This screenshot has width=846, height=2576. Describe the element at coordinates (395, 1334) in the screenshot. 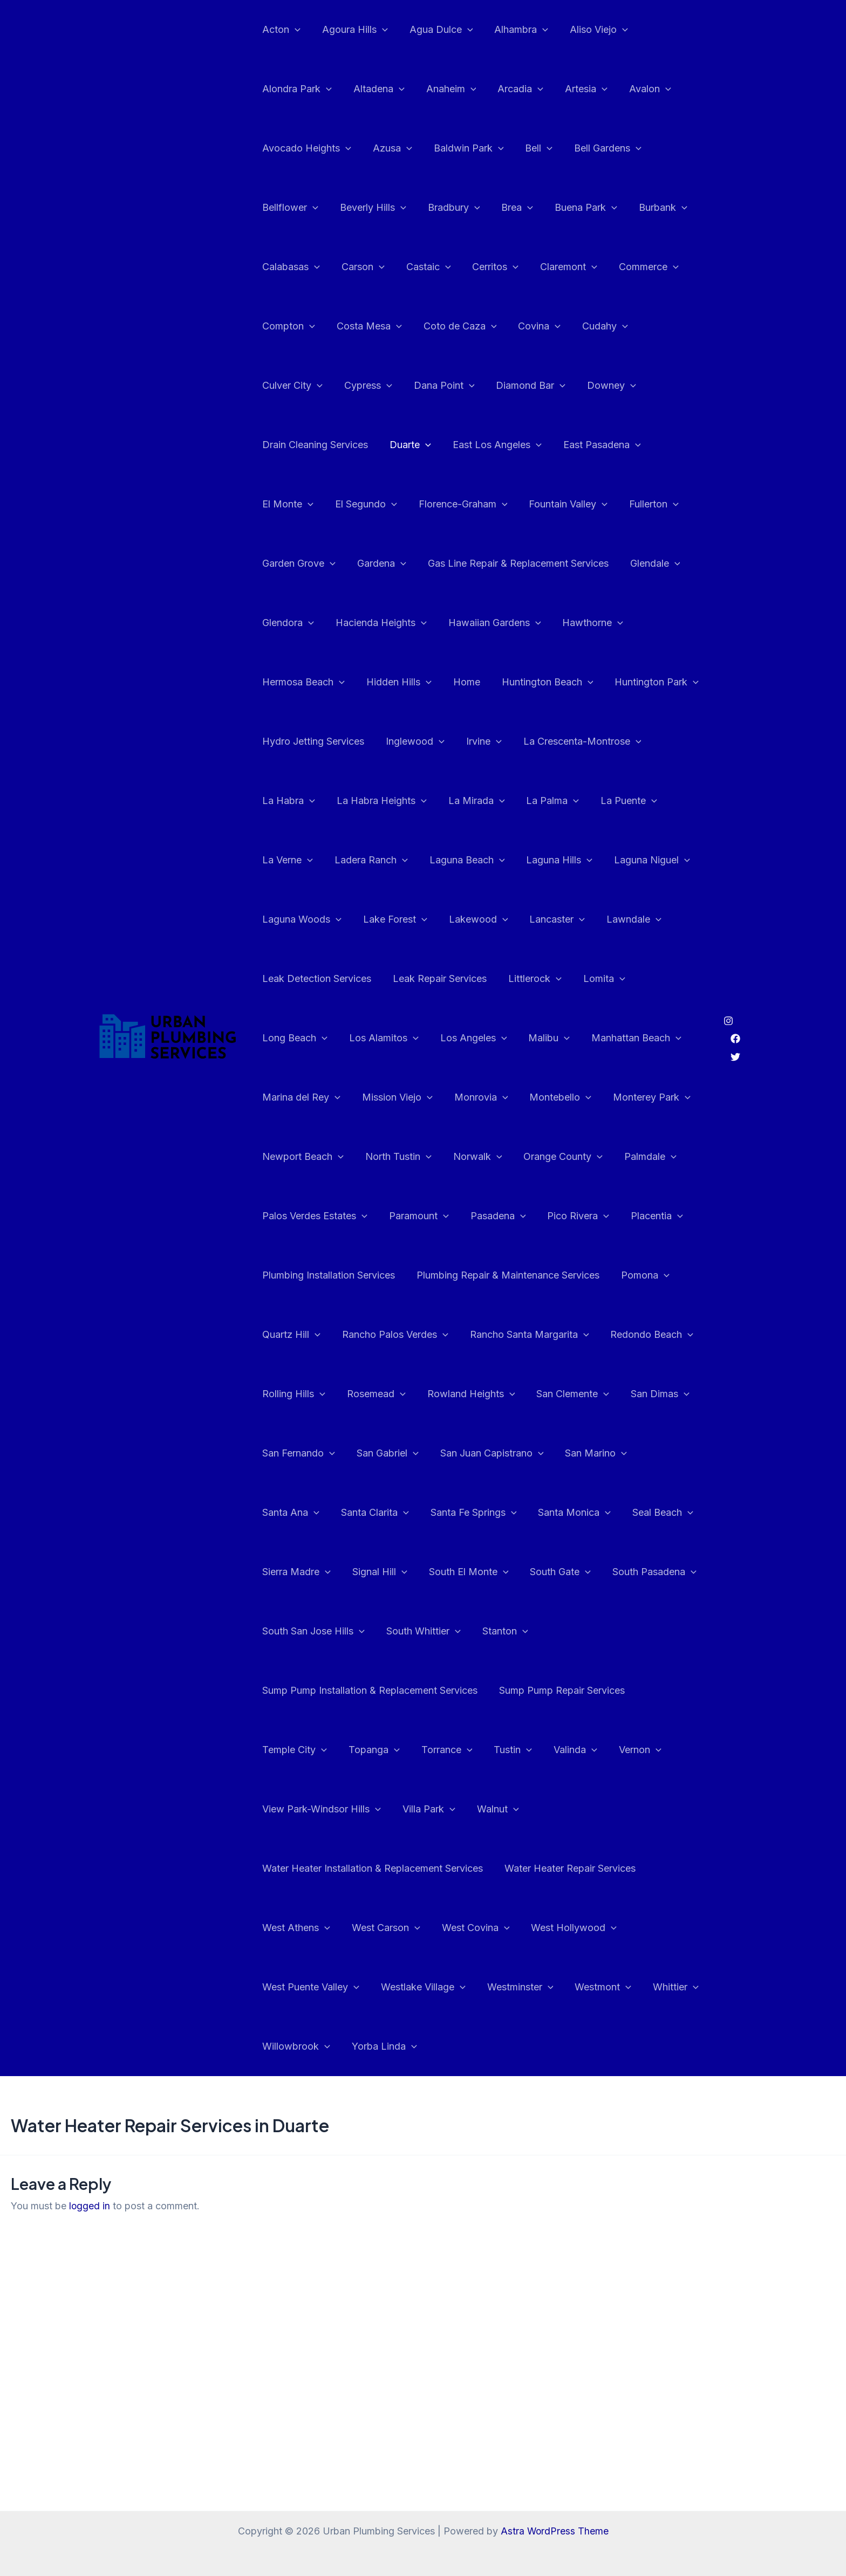

I see `Rolling Hills` at that location.